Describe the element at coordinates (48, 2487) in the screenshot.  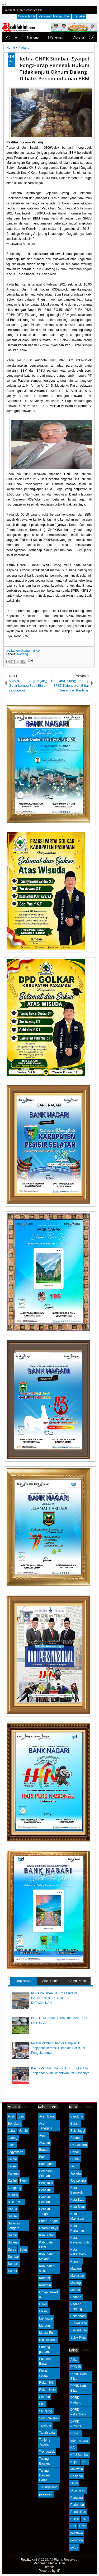
I see `Tulungagung` at that location.